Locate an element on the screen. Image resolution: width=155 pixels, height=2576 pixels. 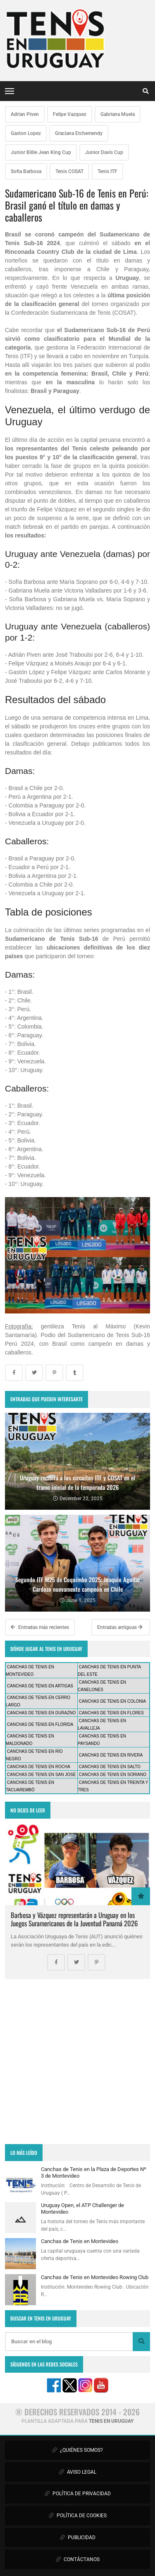
Junior Billie Jean King Cup is located at coordinates (41, 152).